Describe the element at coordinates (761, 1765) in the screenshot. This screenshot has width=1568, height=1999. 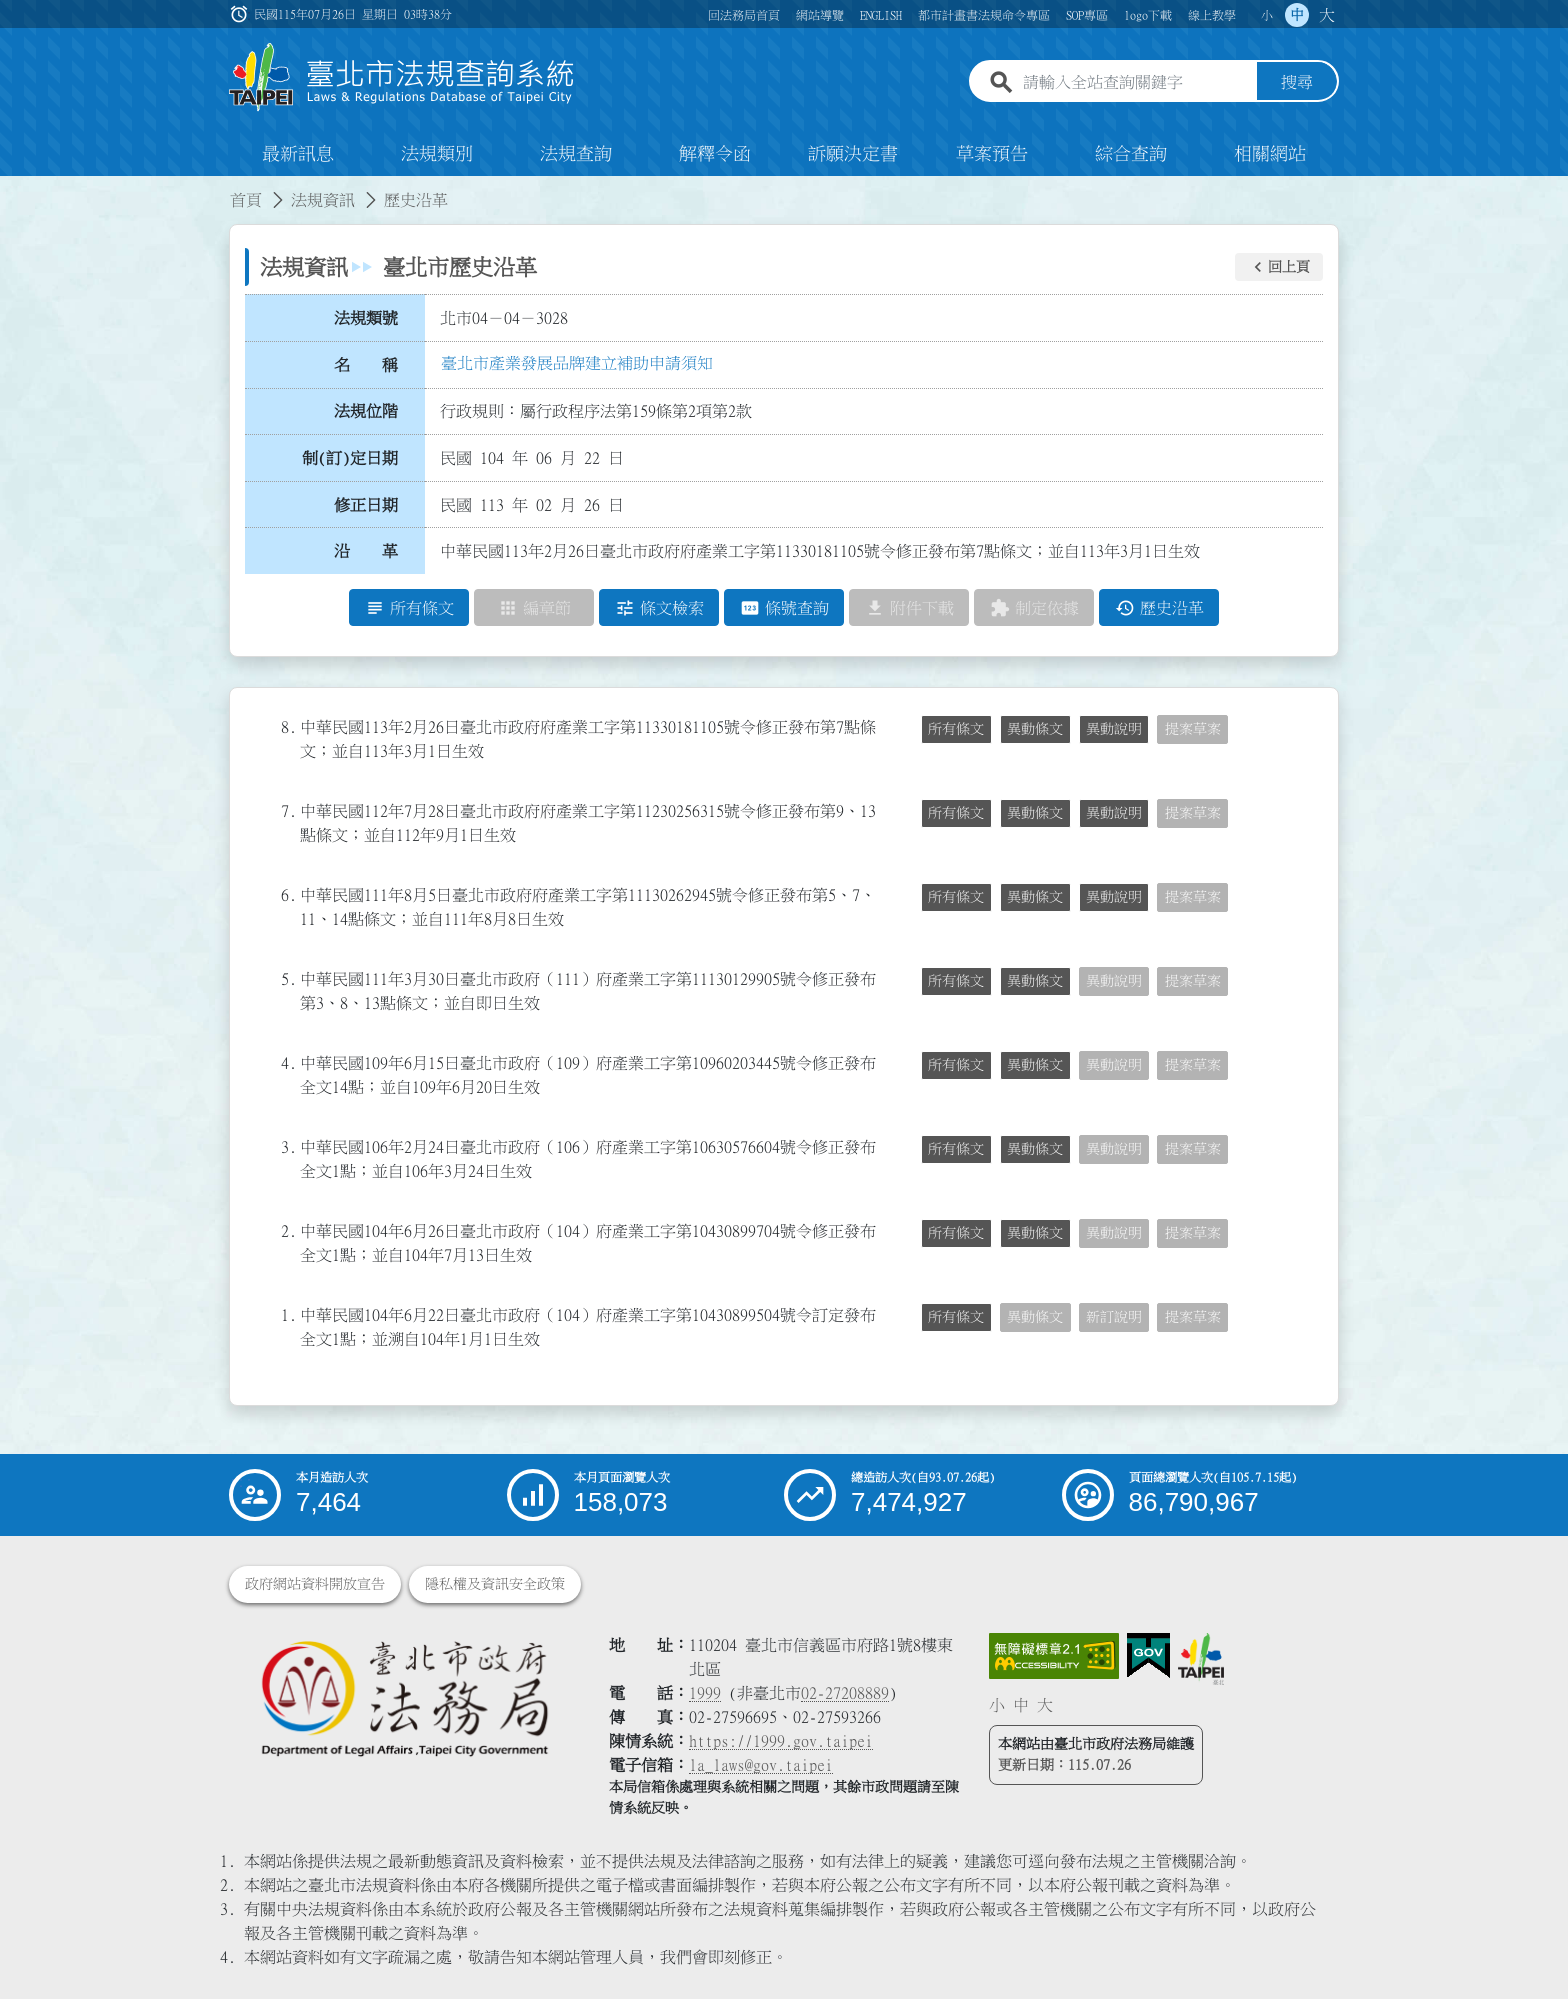
I see `la_laws@gov.taipei [臺北市政府法務局電子信箱]` at that location.